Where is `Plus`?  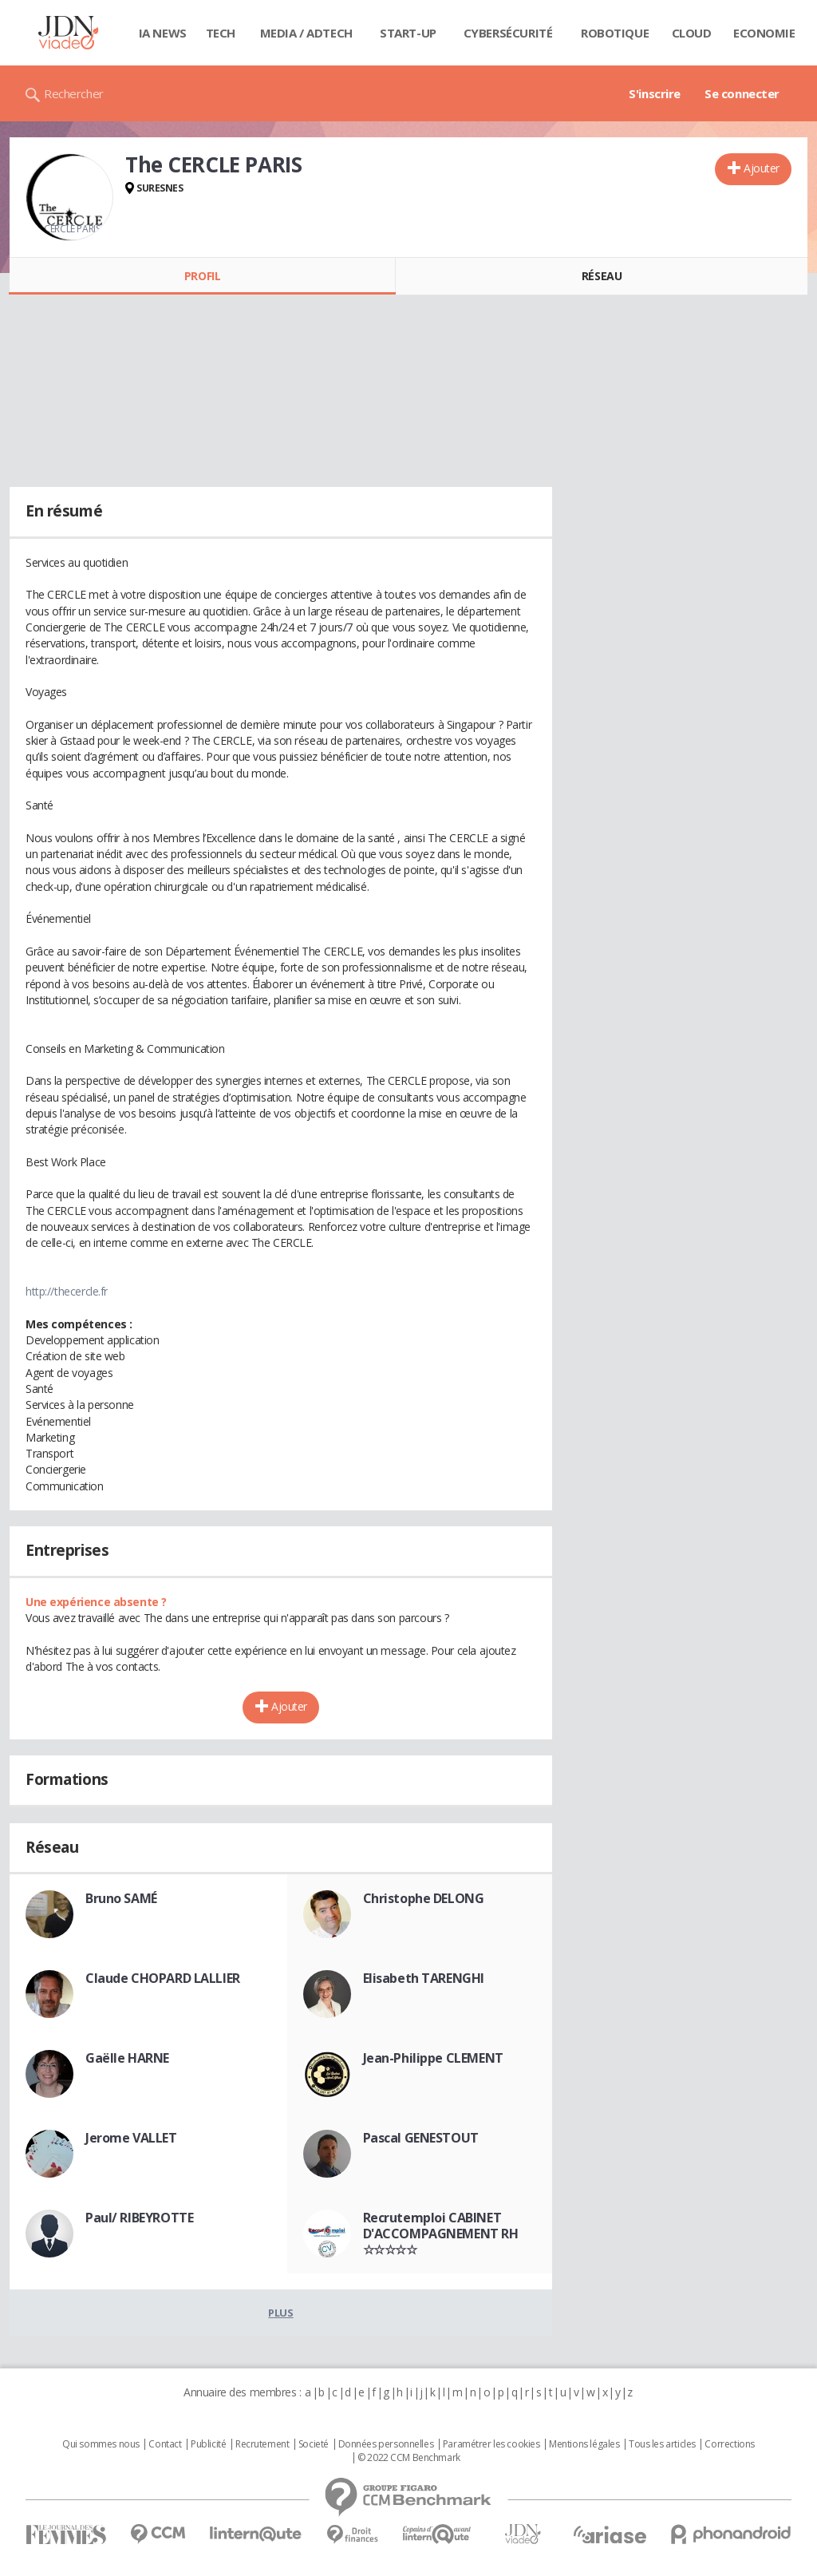 Plus is located at coordinates (280, 2312).